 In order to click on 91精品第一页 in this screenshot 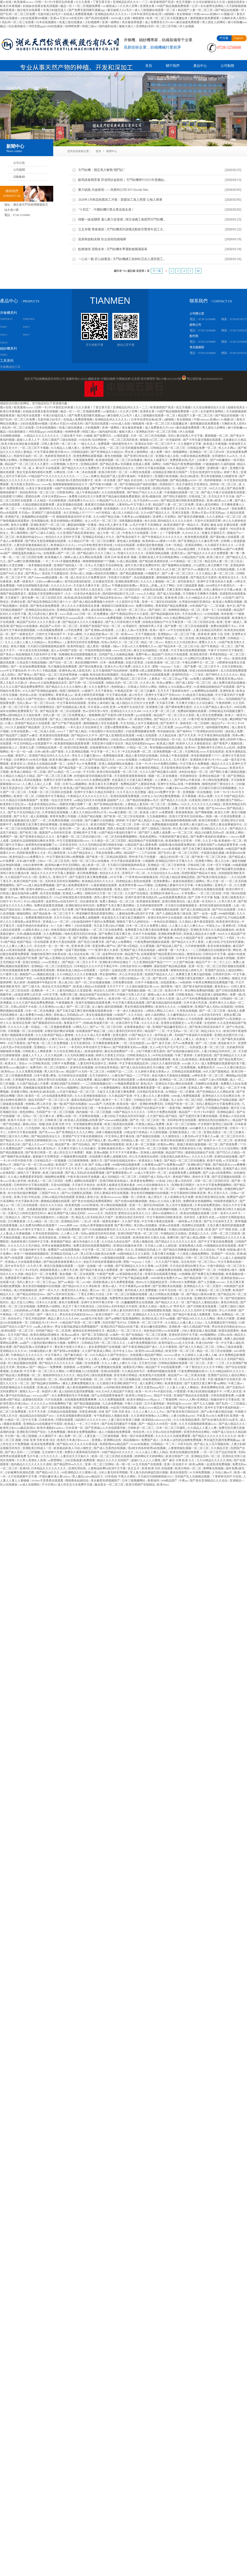, I will do `click(65, 1217)`.